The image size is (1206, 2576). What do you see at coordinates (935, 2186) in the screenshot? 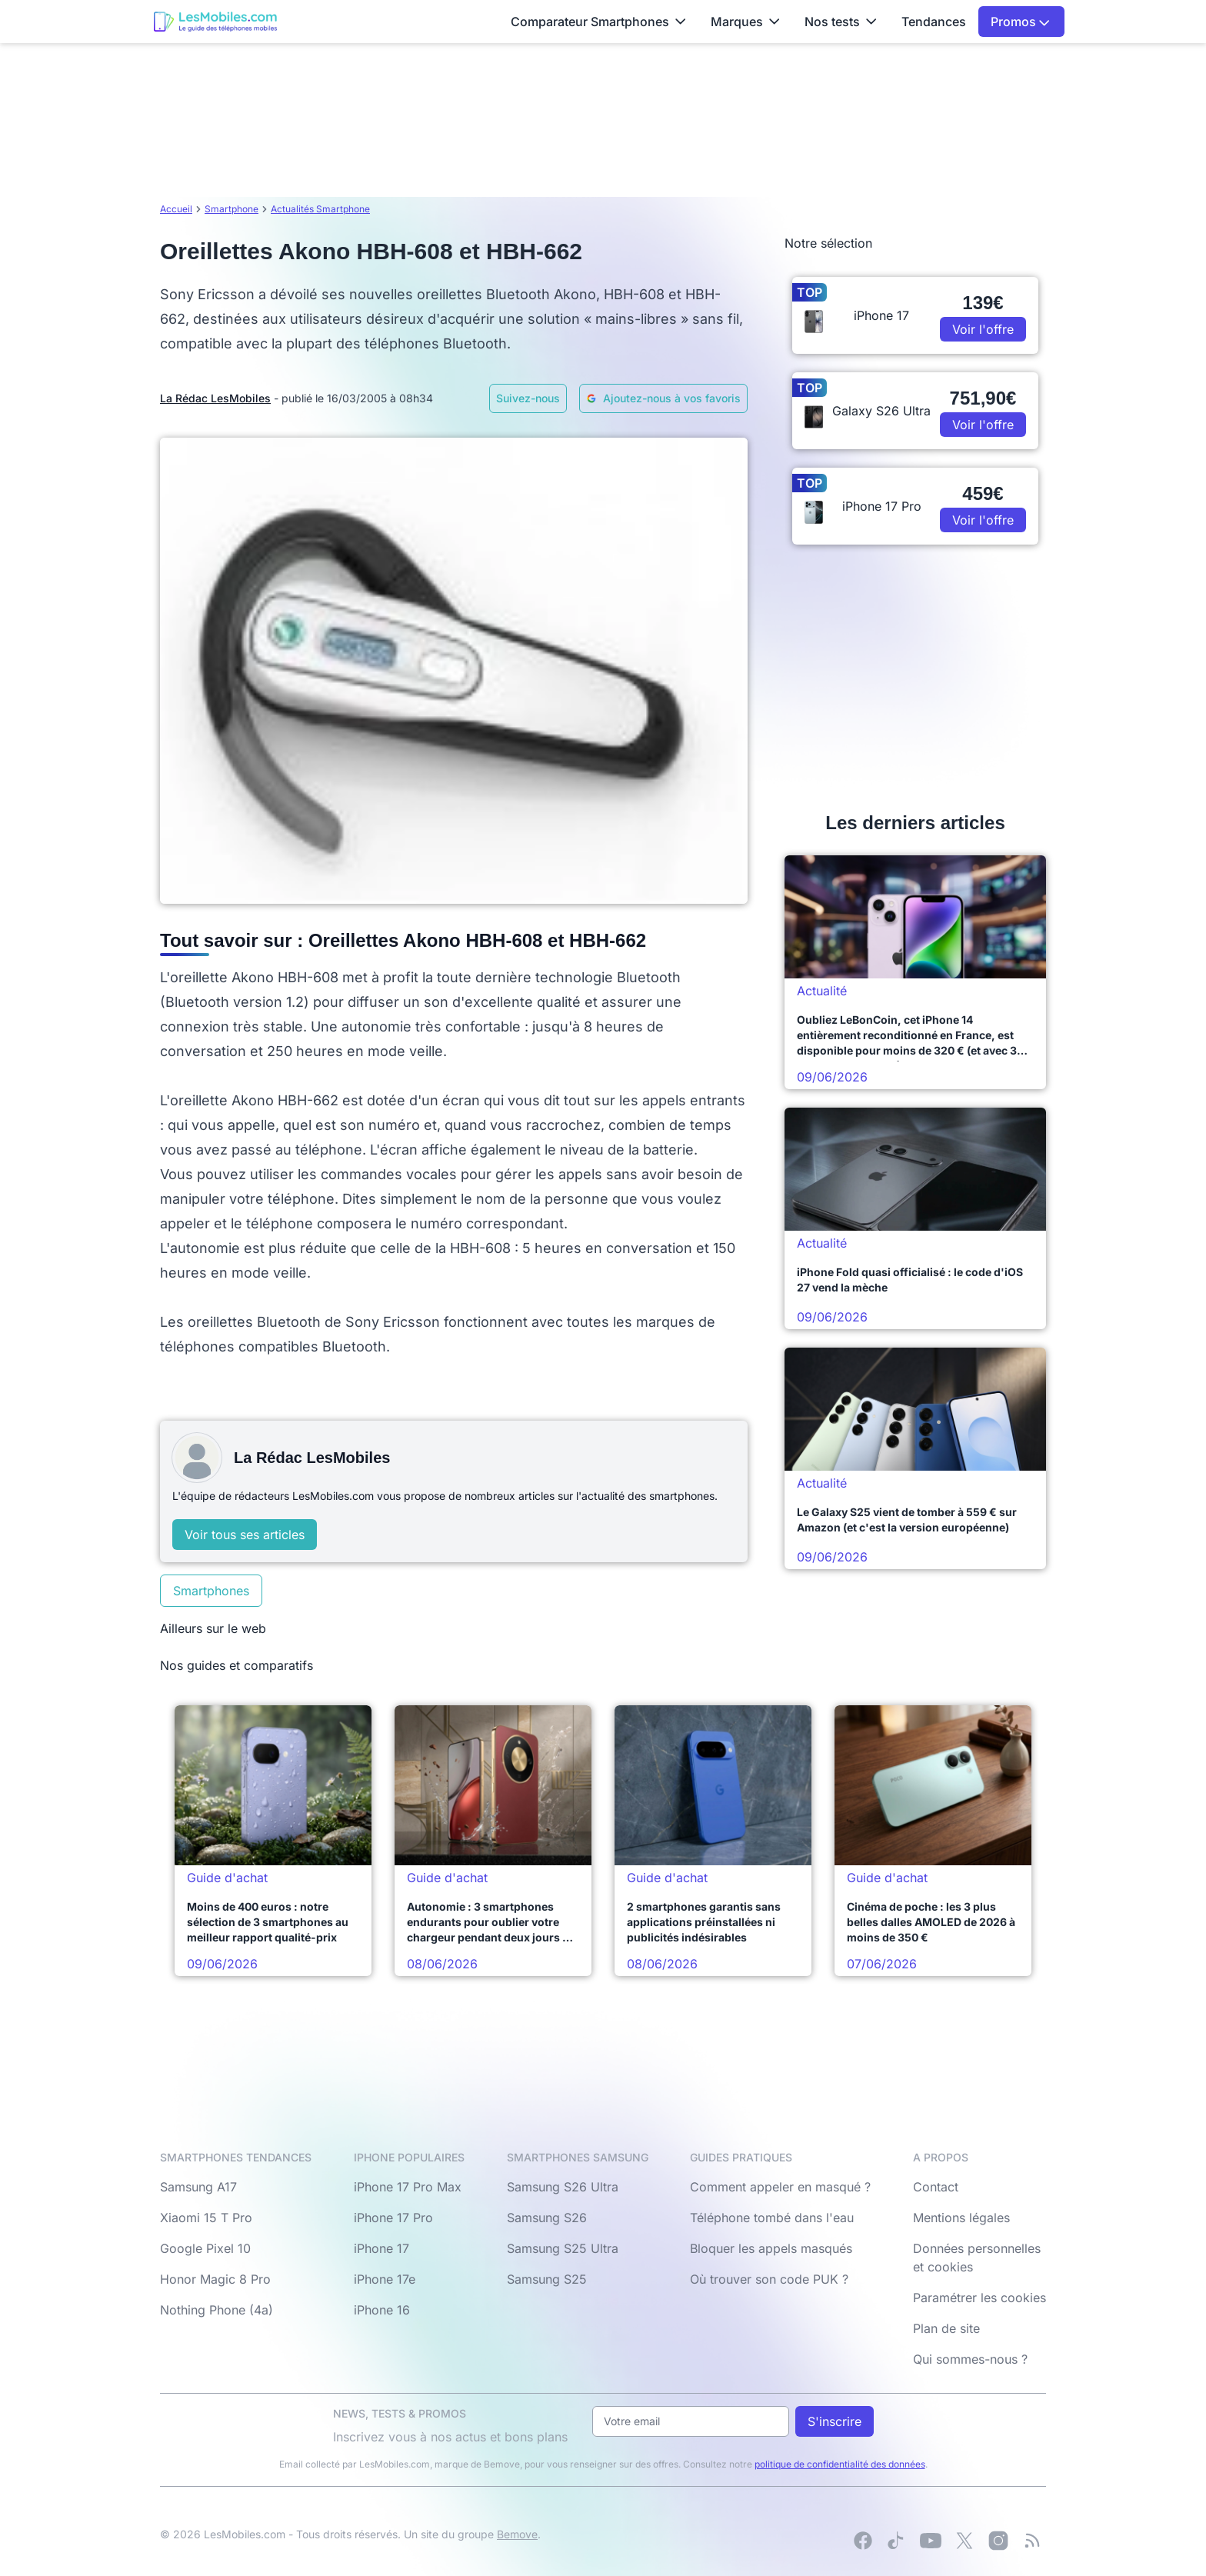
I see `Contact` at bounding box center [935, 2186].